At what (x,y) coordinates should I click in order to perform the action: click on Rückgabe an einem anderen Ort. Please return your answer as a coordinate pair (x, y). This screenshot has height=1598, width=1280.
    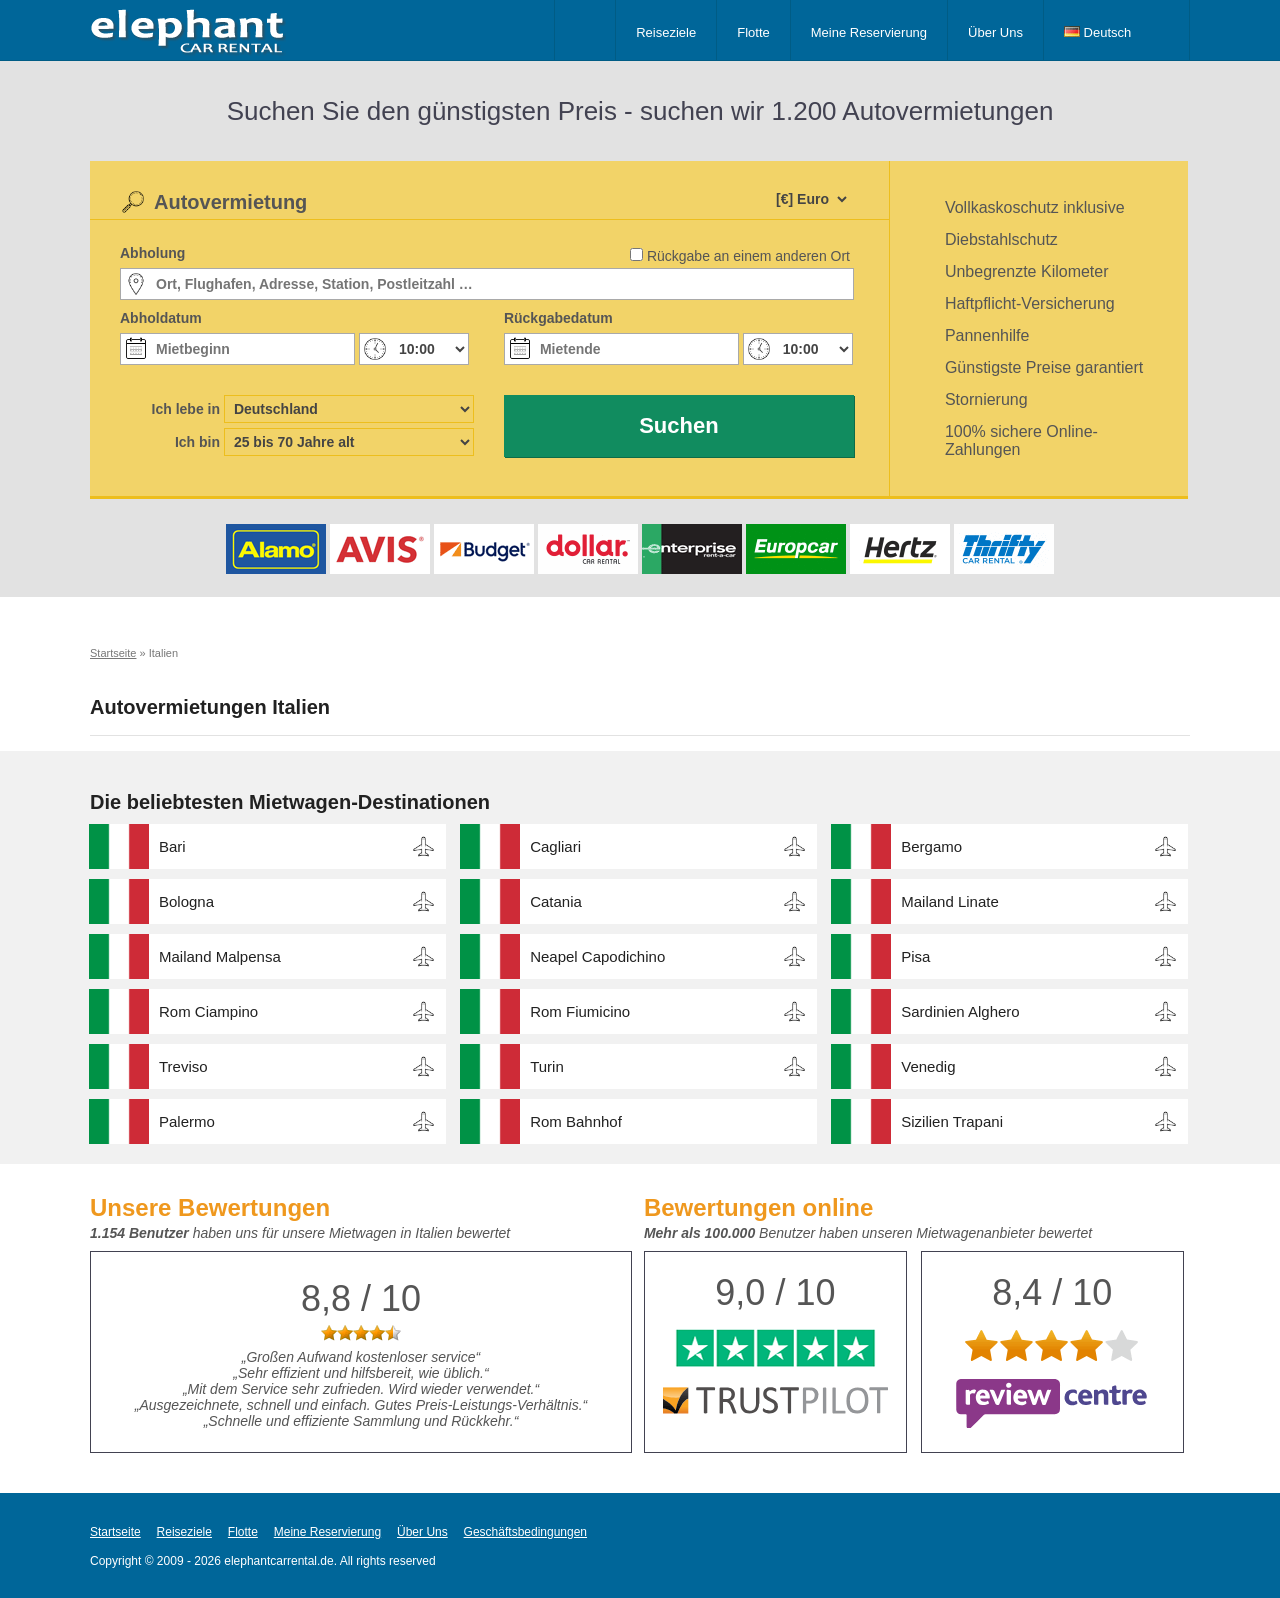
    Looking at the image, I should click on (748, 256).